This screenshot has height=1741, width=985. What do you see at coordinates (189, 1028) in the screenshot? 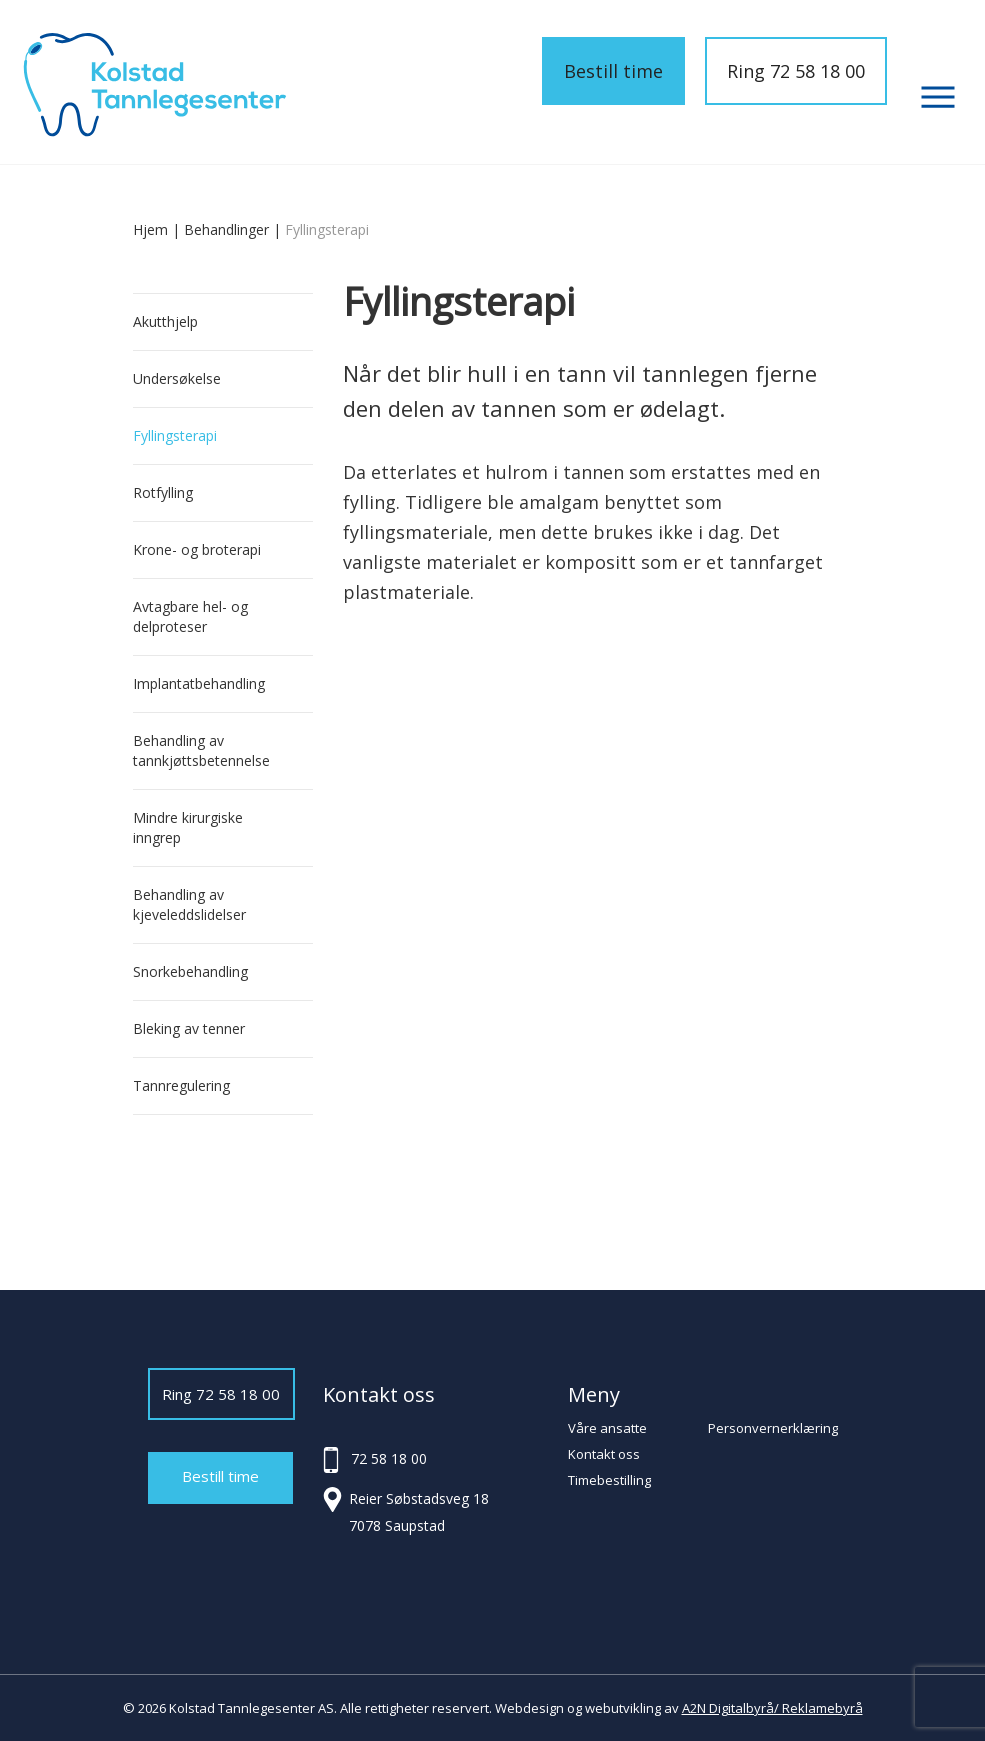
I see `Bleking av tenner` at bounding box center [189, 1028].